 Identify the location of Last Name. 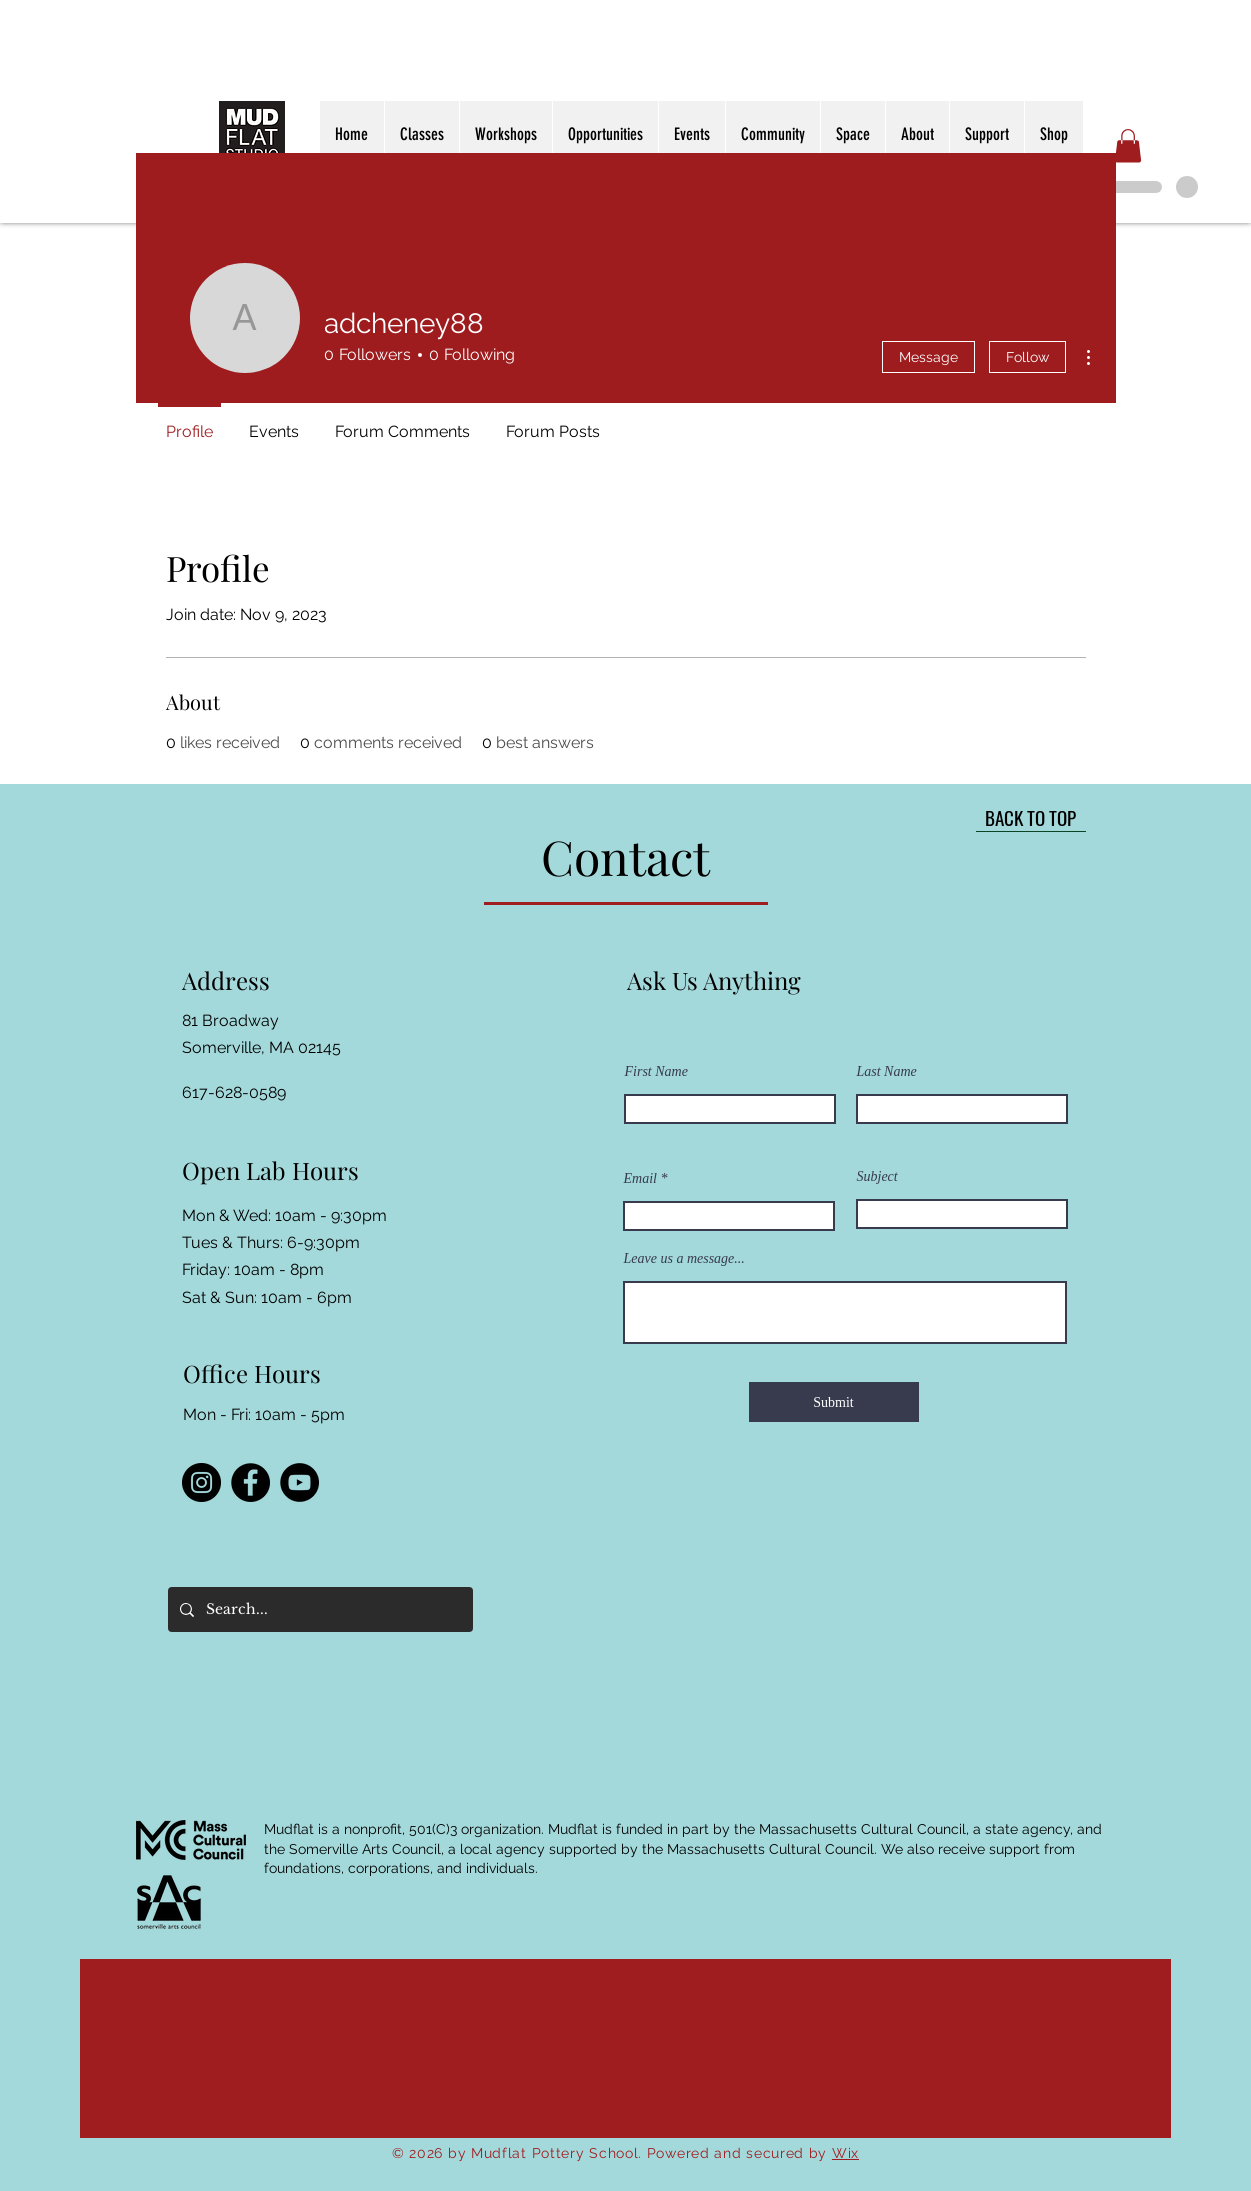
(887, 1072).